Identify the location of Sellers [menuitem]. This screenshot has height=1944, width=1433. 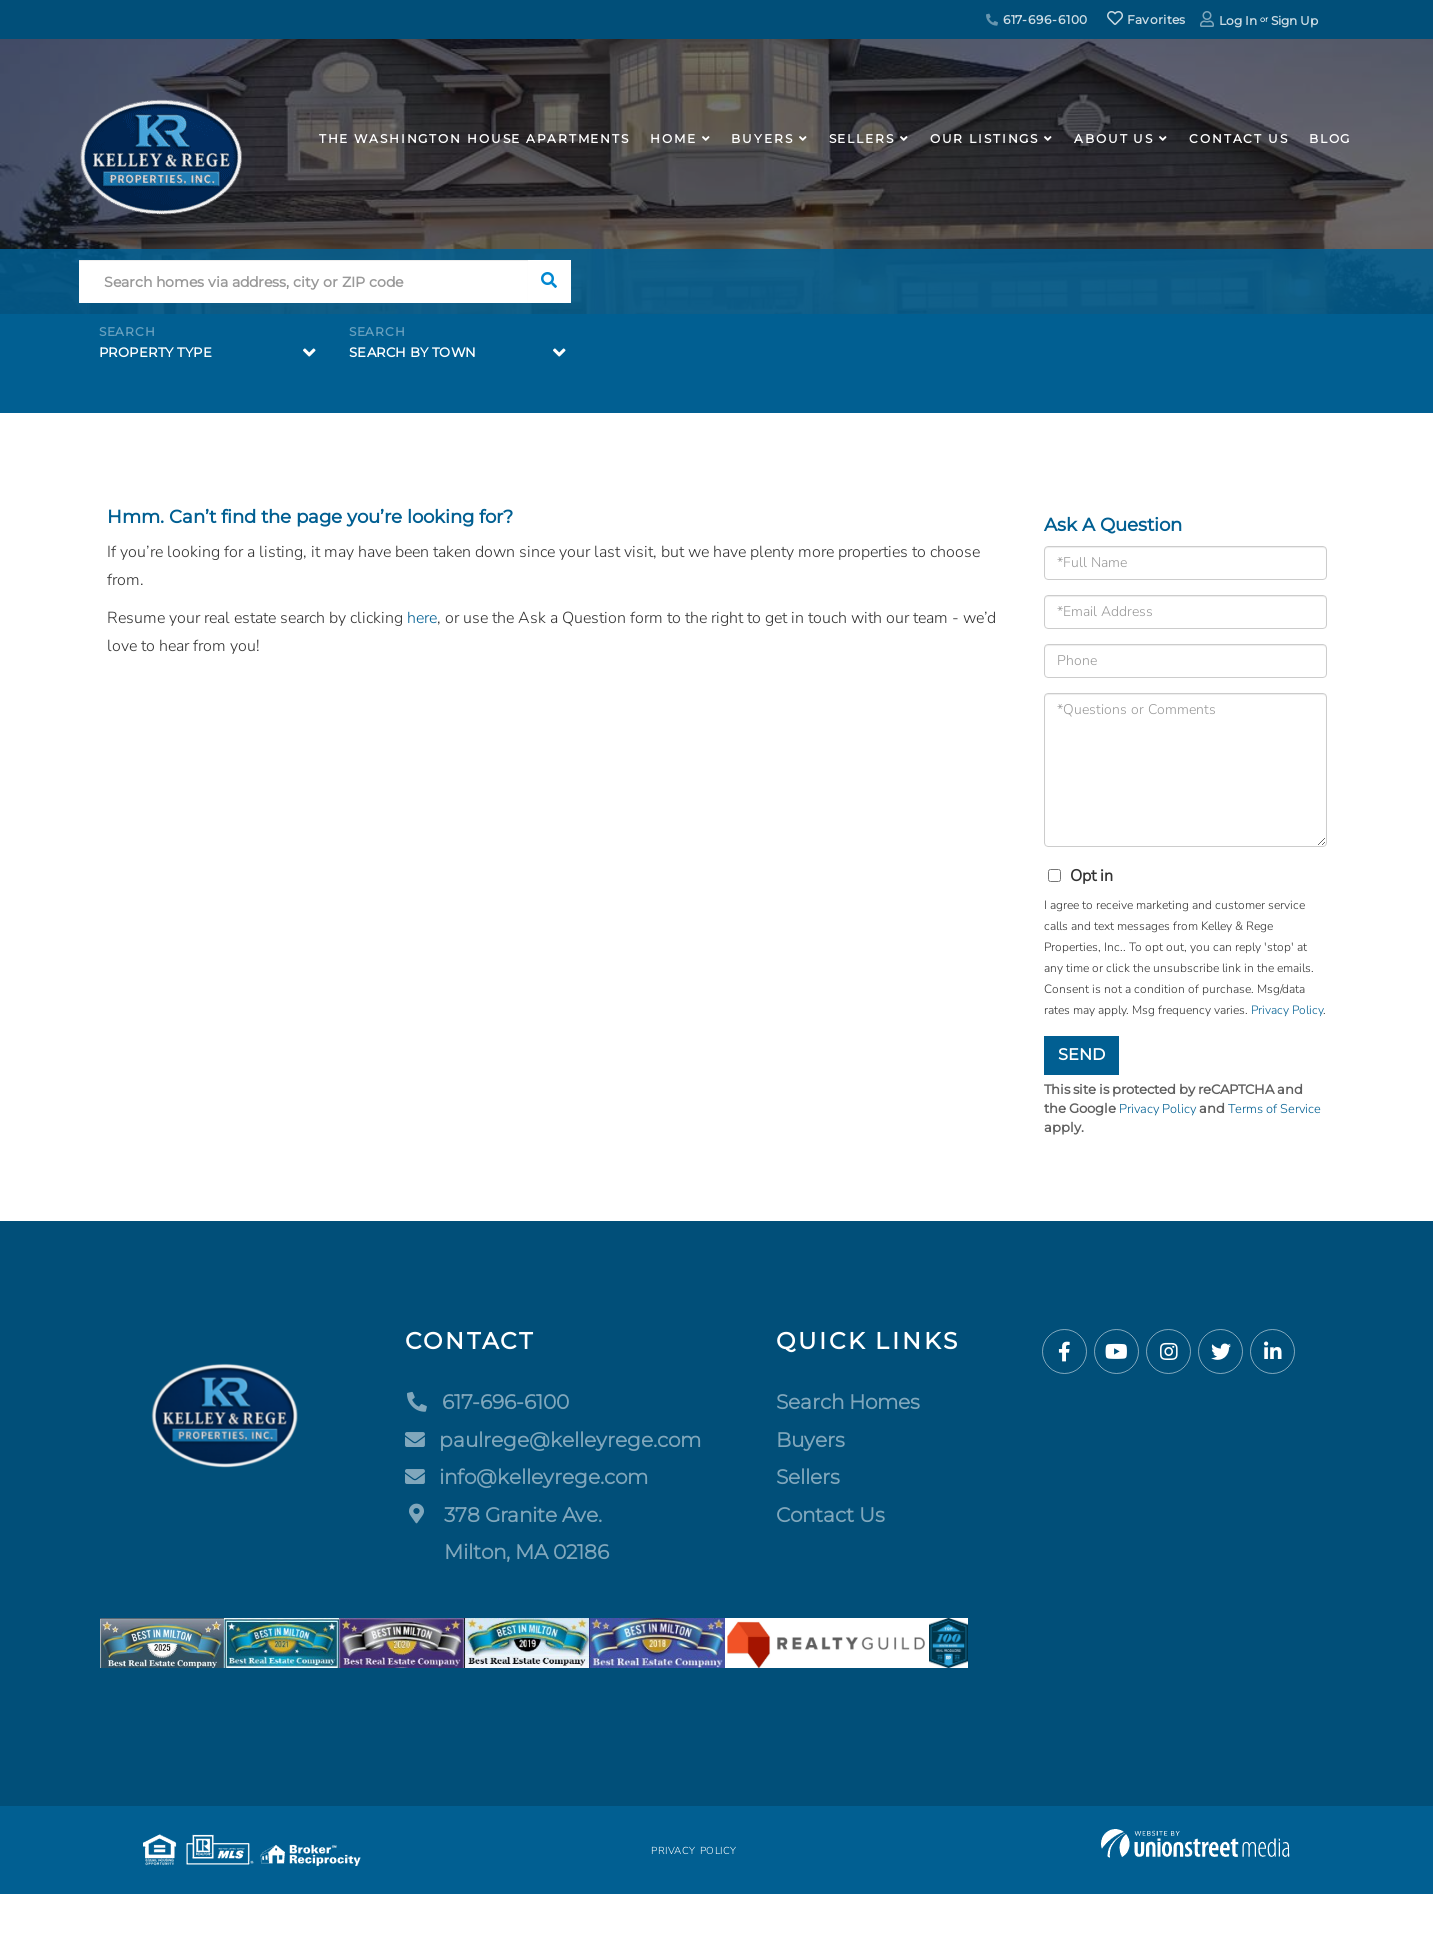
(862, 138).